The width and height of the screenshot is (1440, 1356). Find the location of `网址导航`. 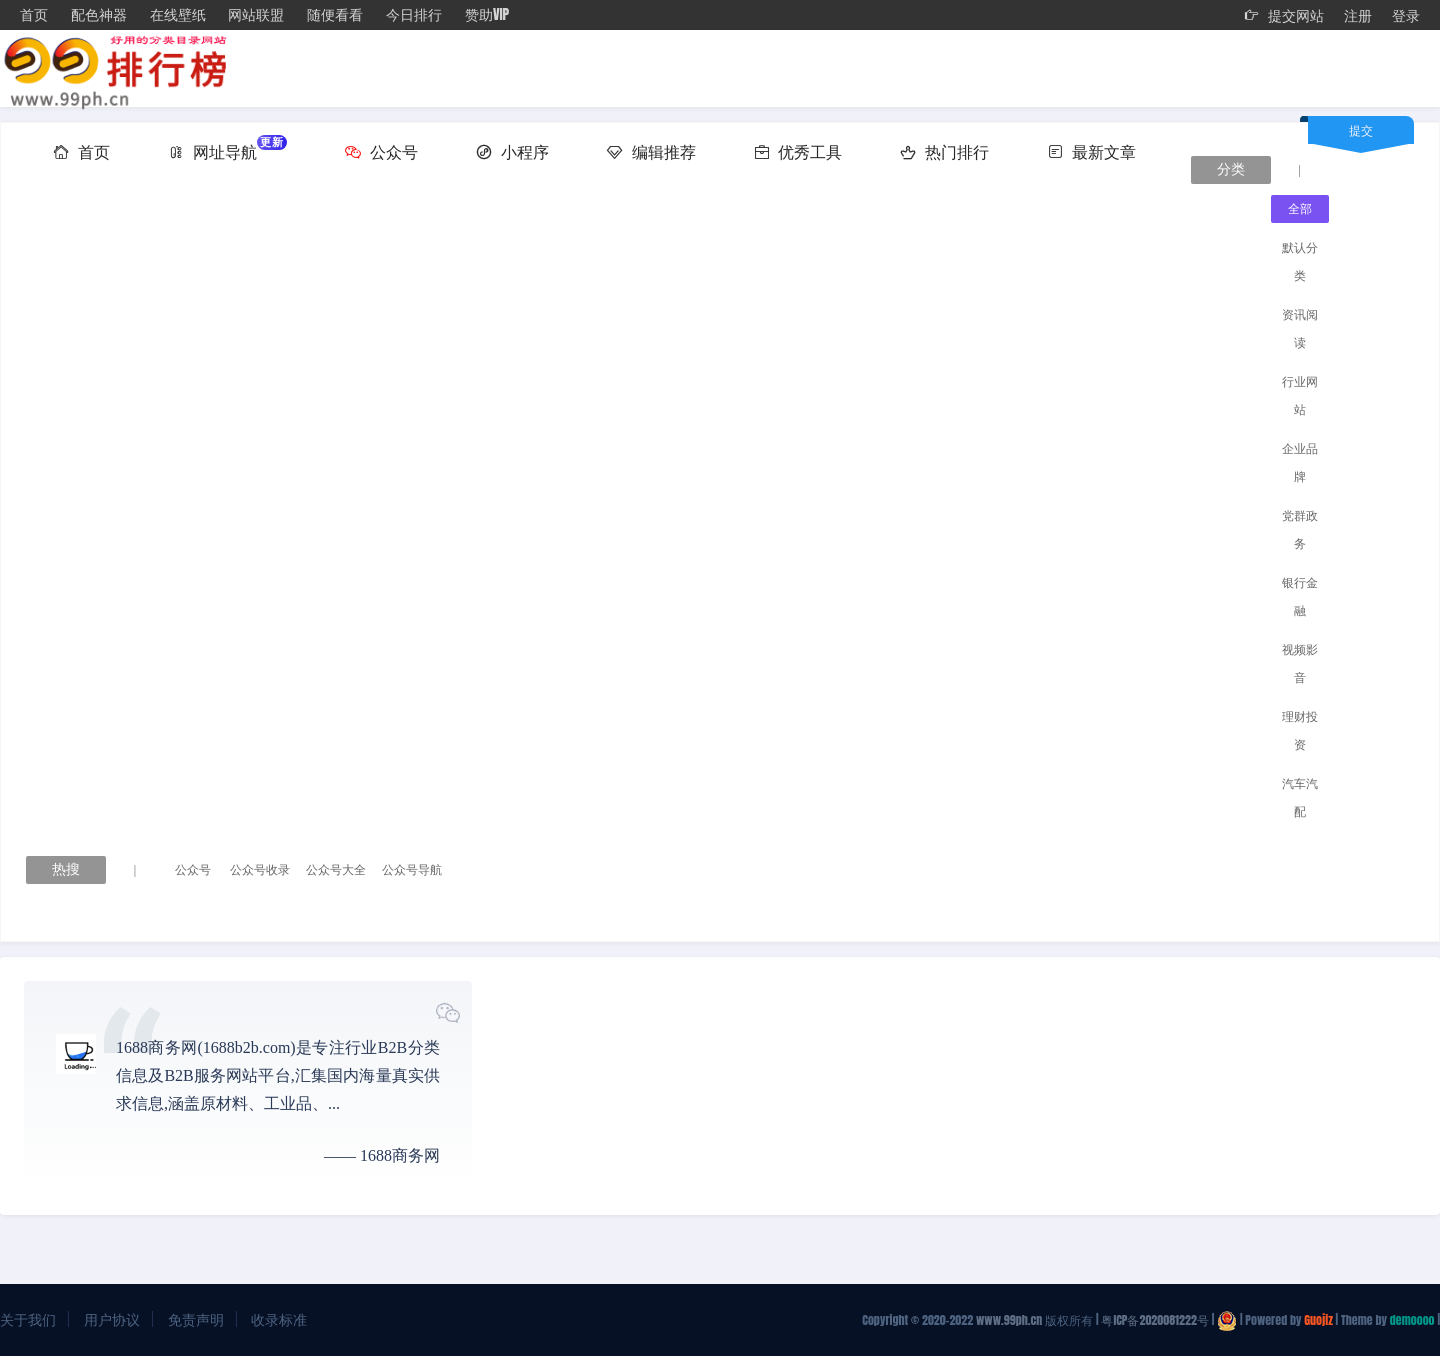

网址导航 is located at coordinates (228, 148).